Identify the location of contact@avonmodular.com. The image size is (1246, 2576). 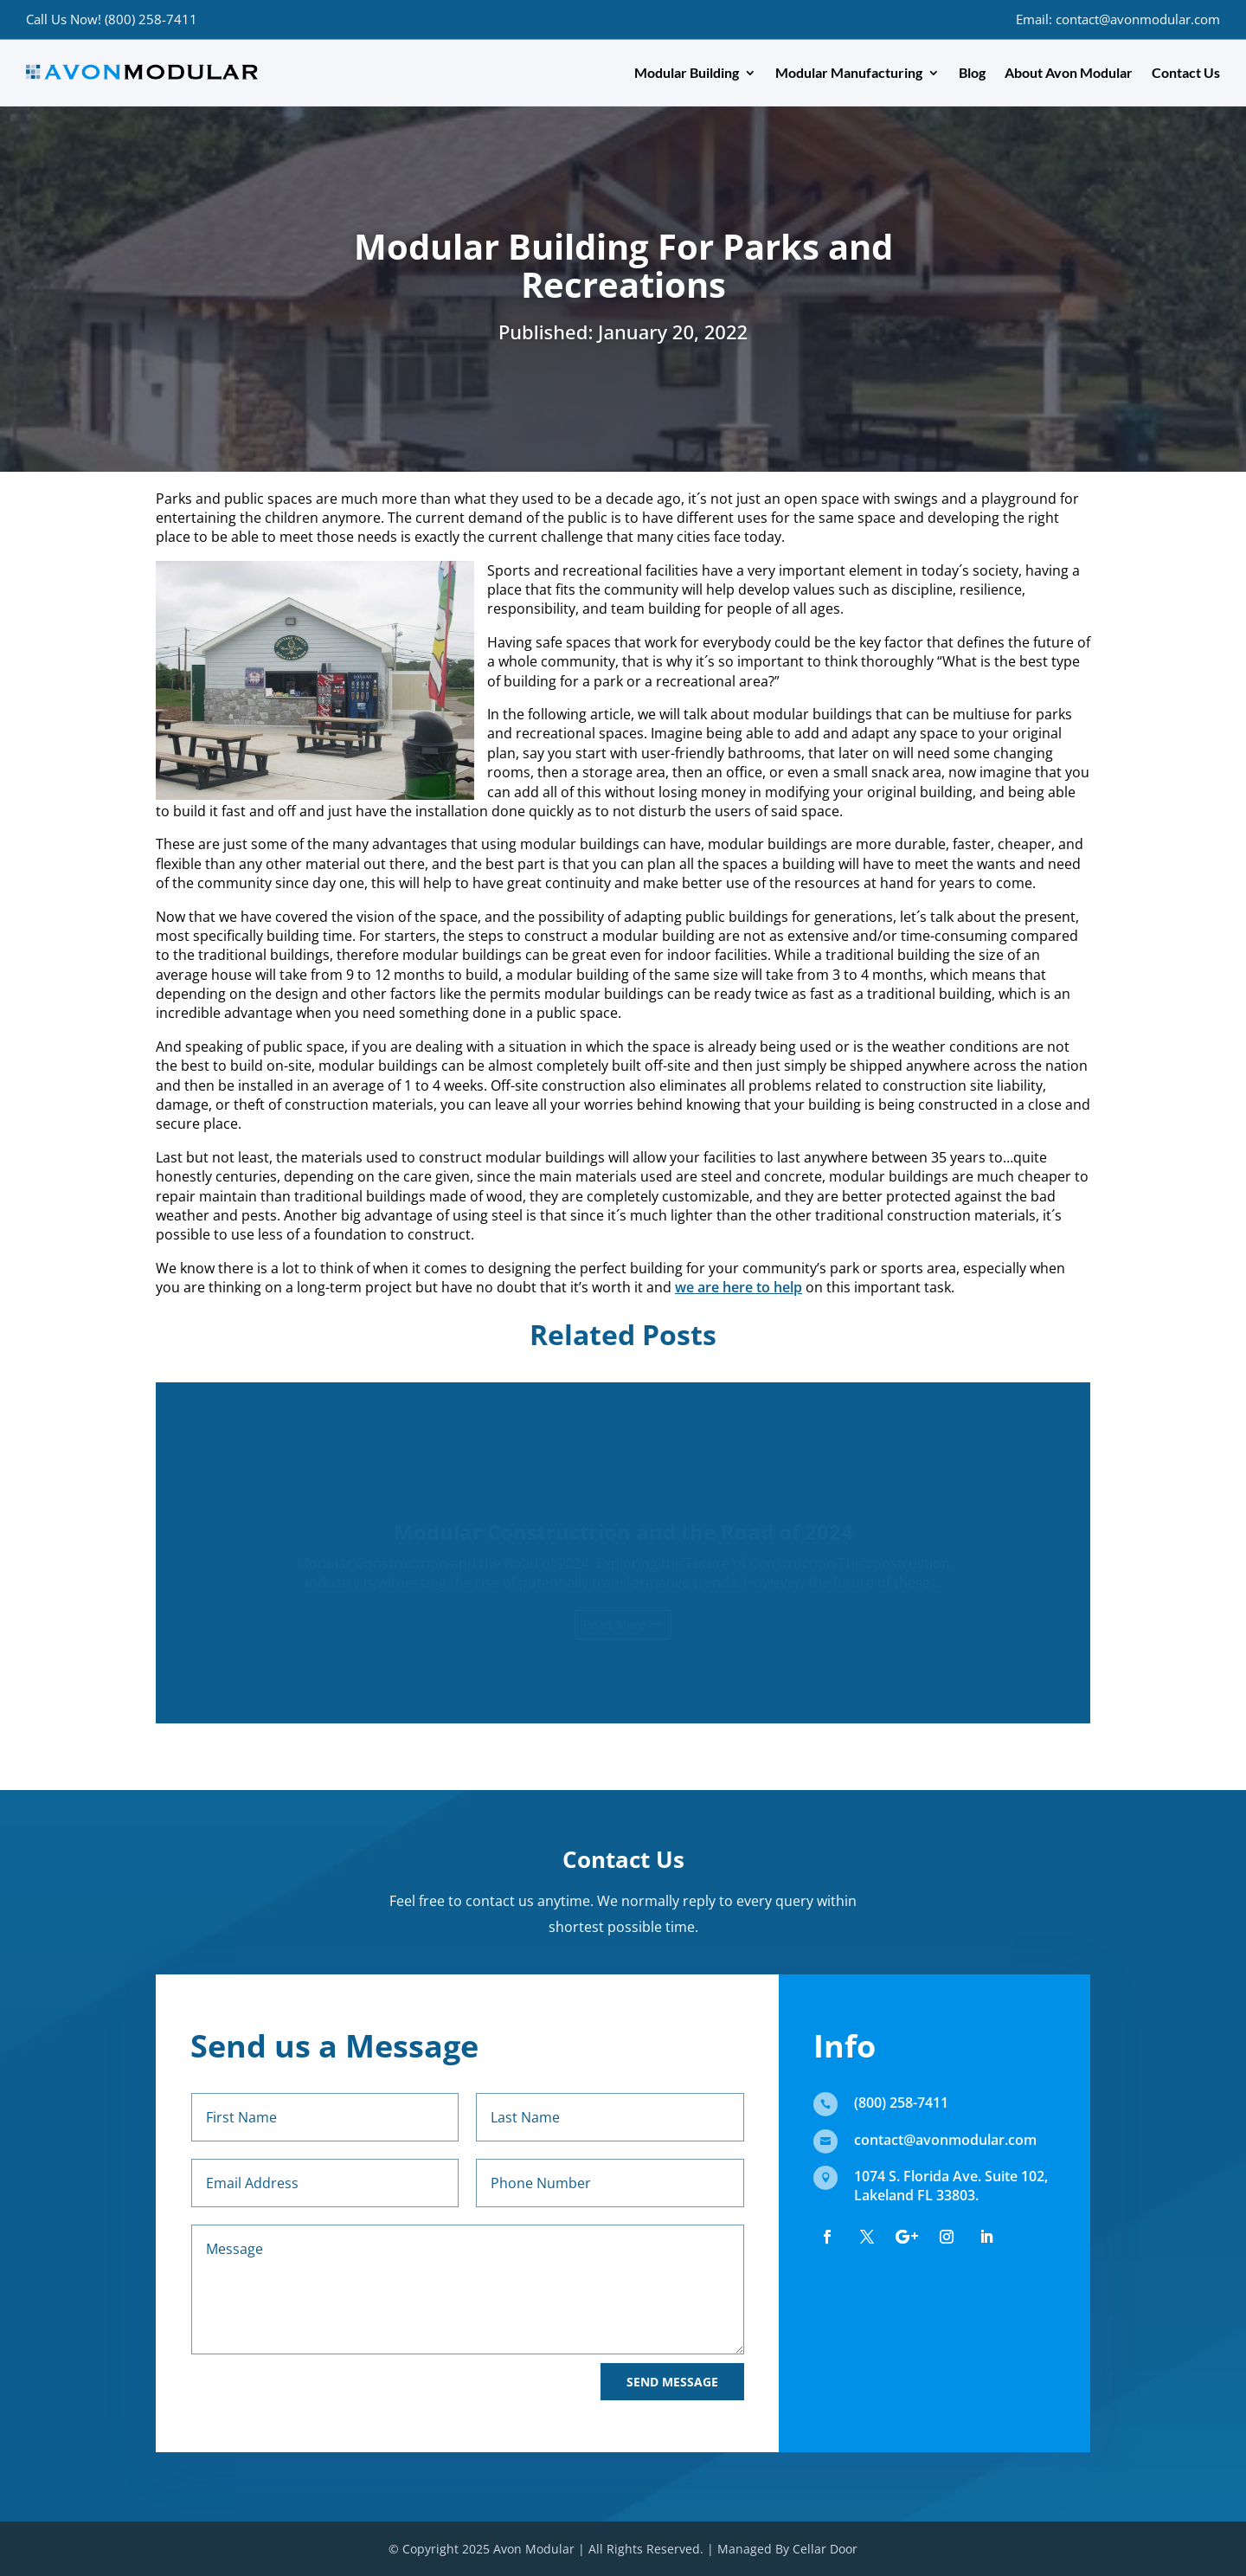
(945, 2139).